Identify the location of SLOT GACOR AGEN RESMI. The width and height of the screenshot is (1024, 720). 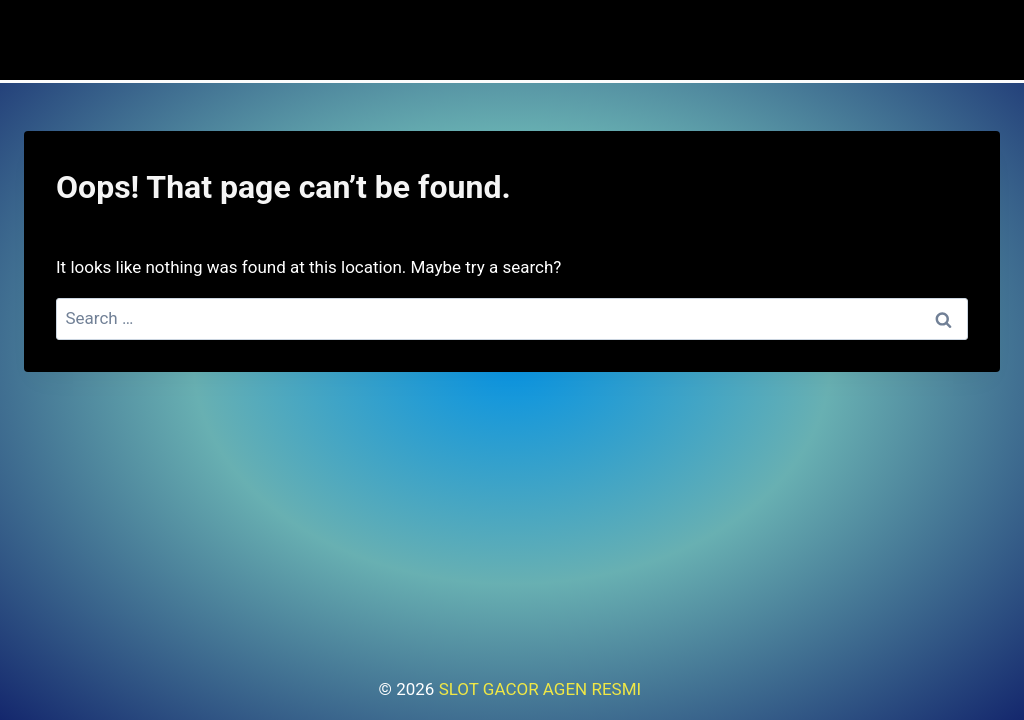
(542, 689).